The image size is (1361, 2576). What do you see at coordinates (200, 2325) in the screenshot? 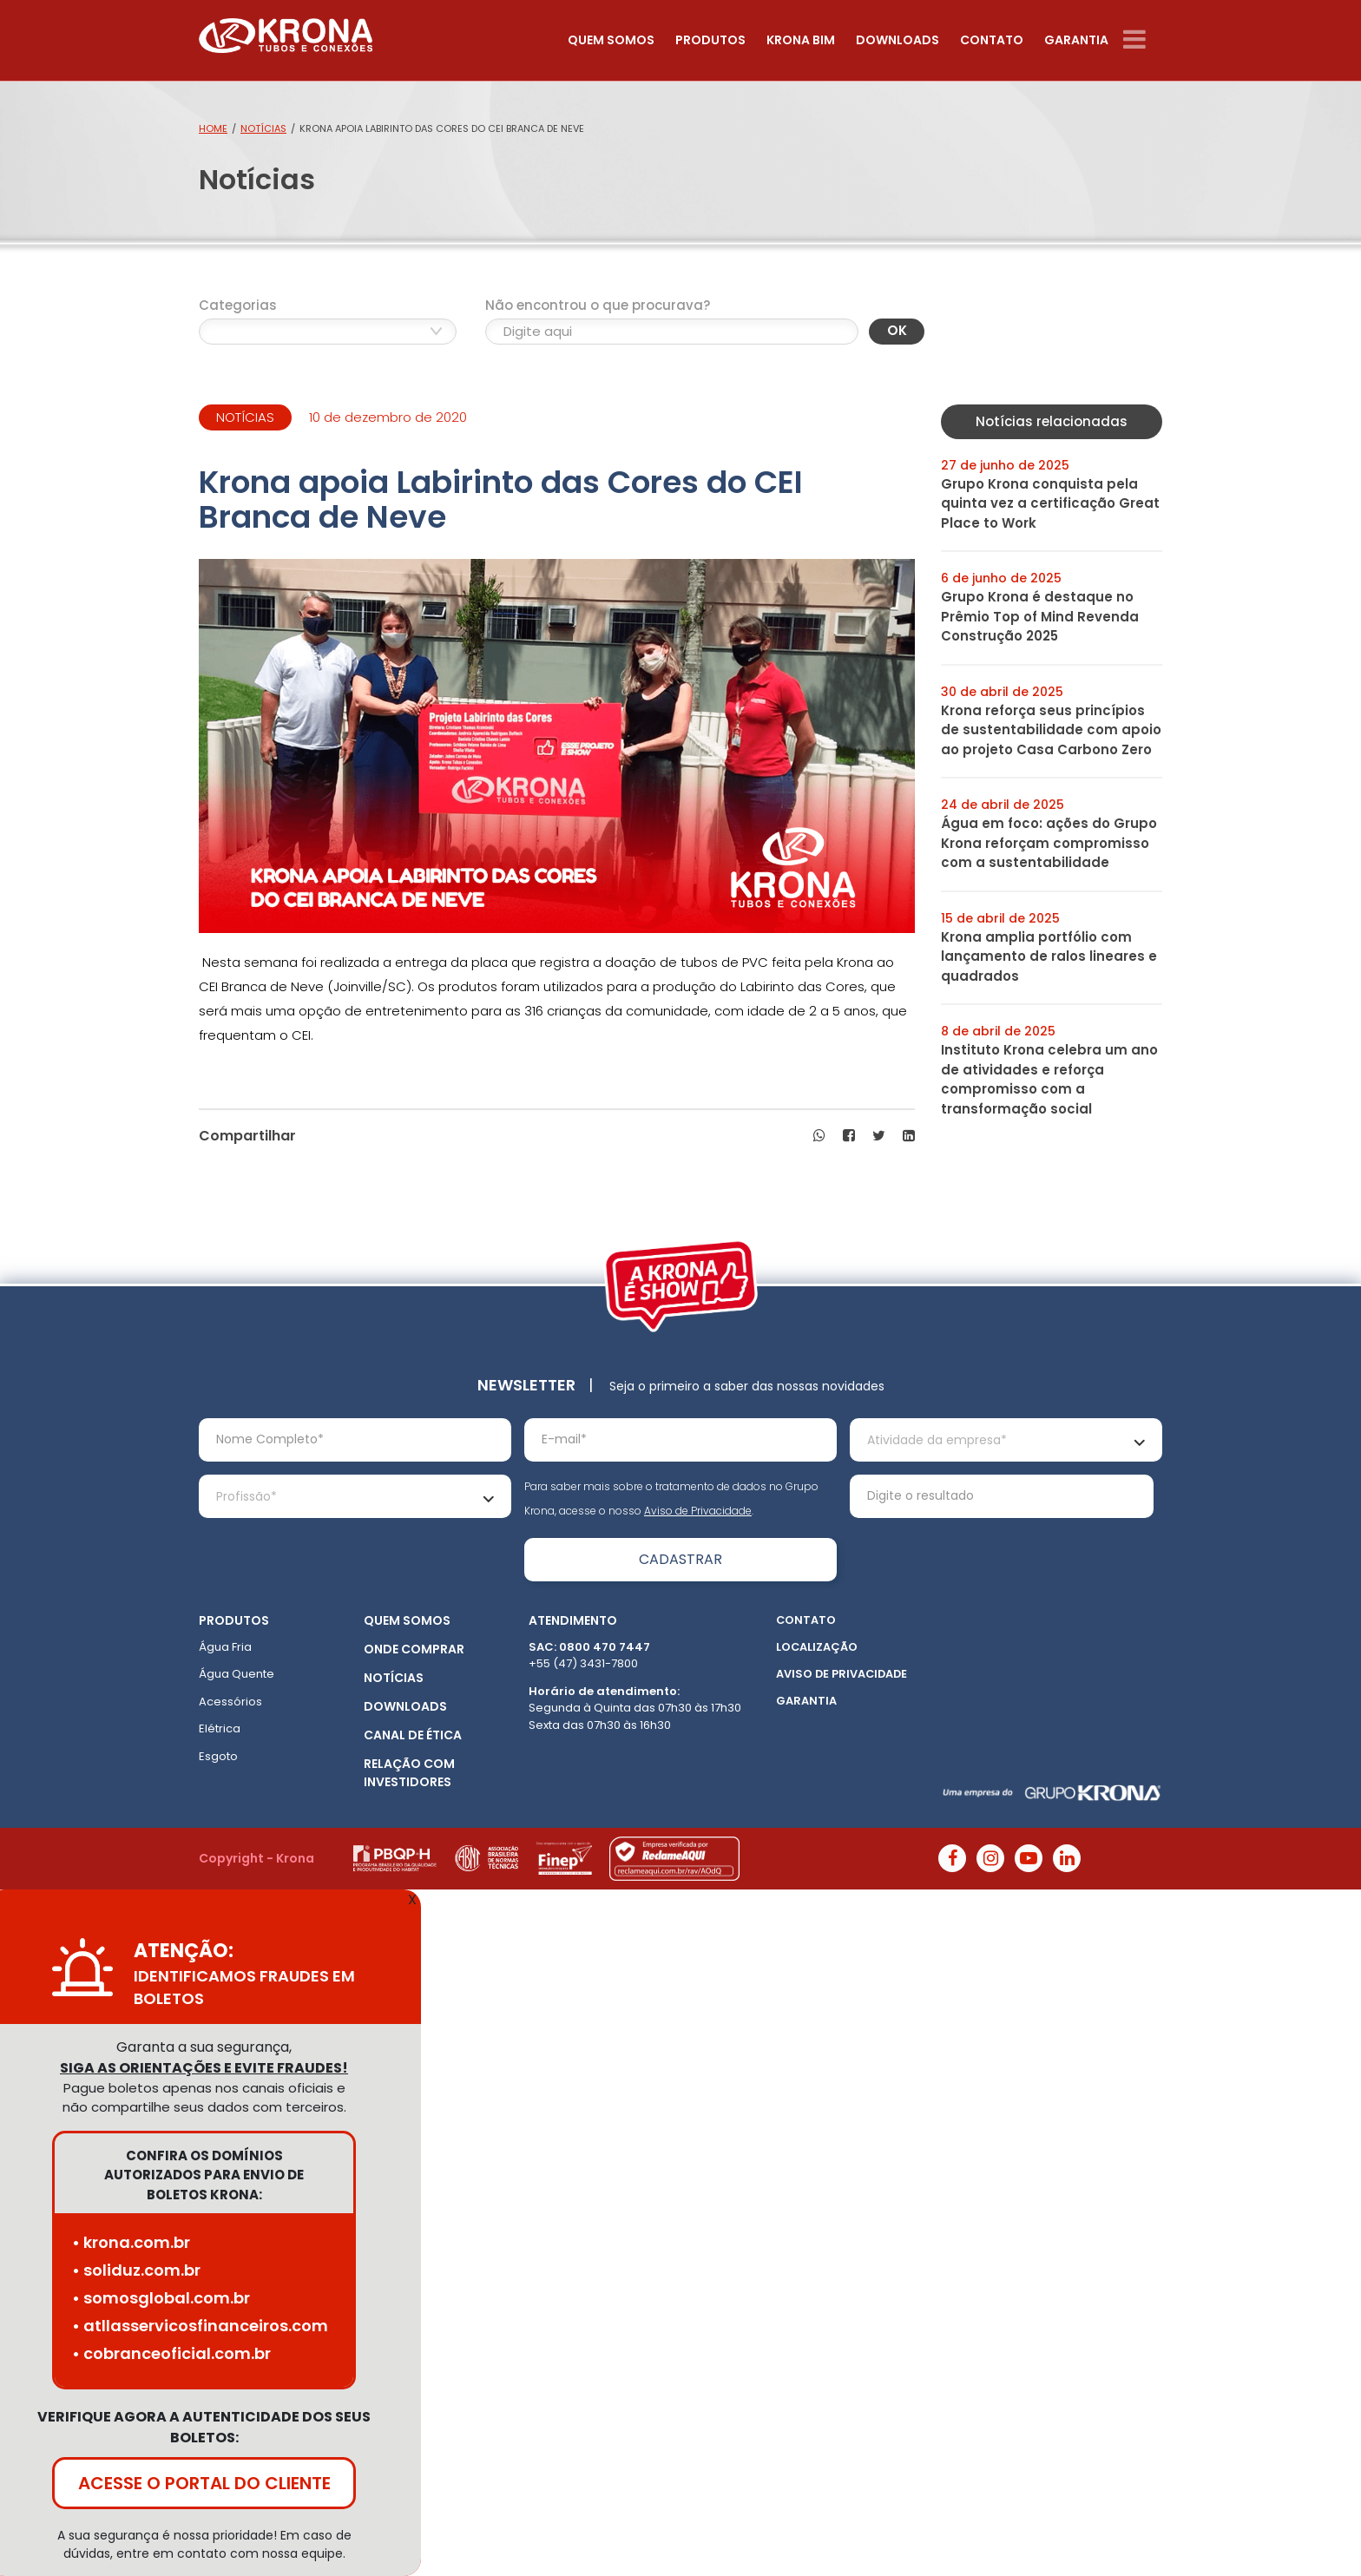
I see `• atllasservicosfinanceiros.com` at bounding box center [200, 2325].